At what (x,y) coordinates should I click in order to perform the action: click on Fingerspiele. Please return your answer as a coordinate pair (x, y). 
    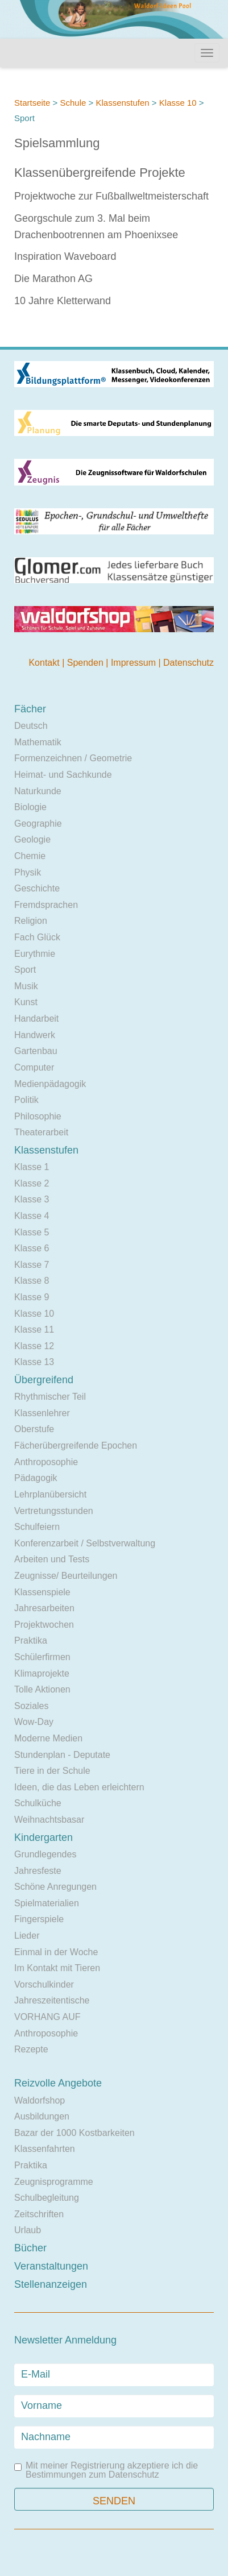
    Looking at the image, I should click on (39, 1919).